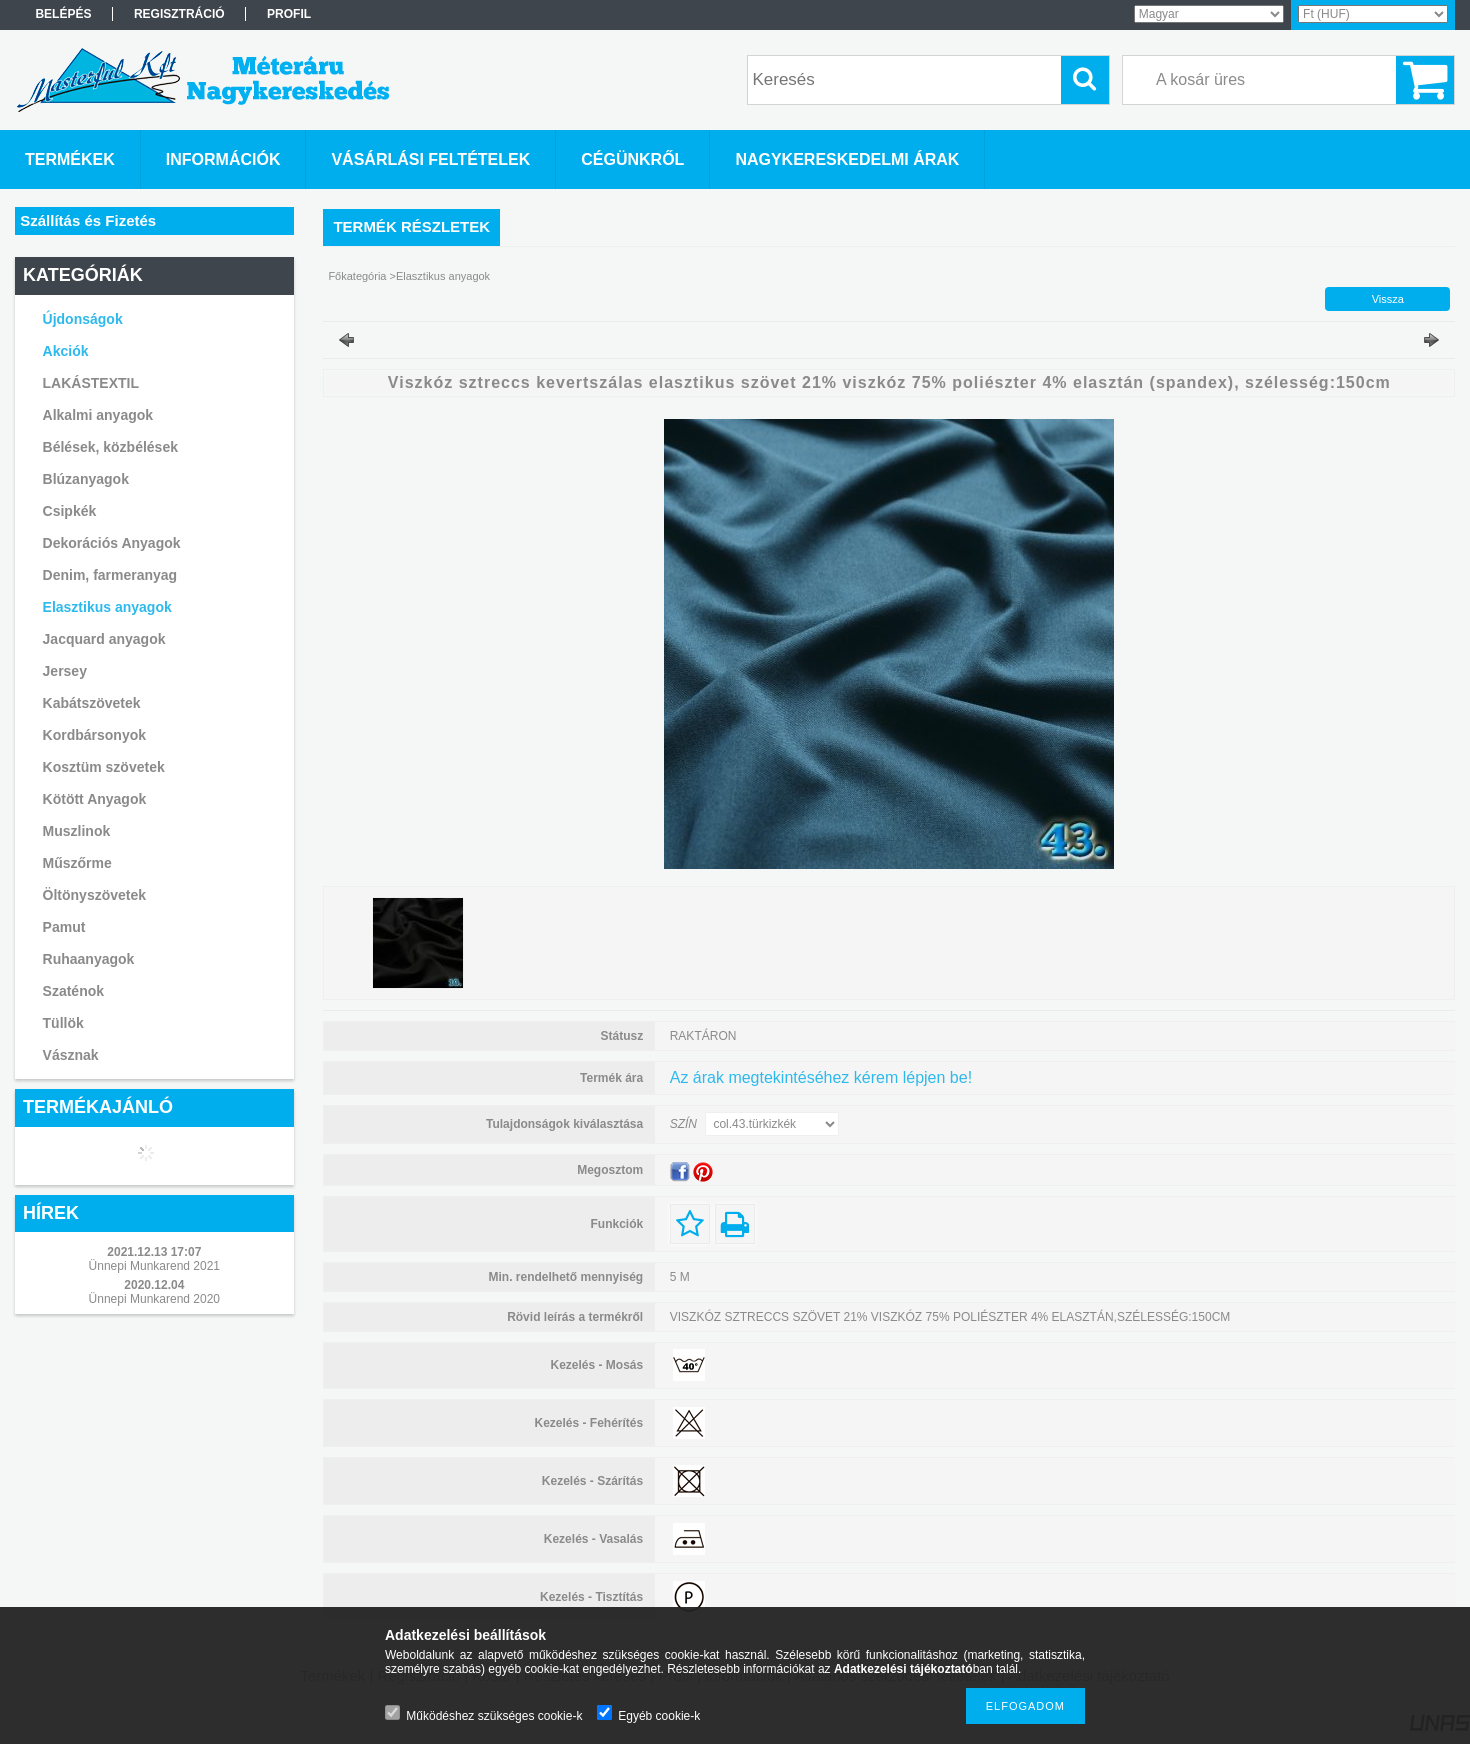  Describe the element at coordinates (98, 415) in the screenshot. I see `Alkalmi anyagok` at that location.